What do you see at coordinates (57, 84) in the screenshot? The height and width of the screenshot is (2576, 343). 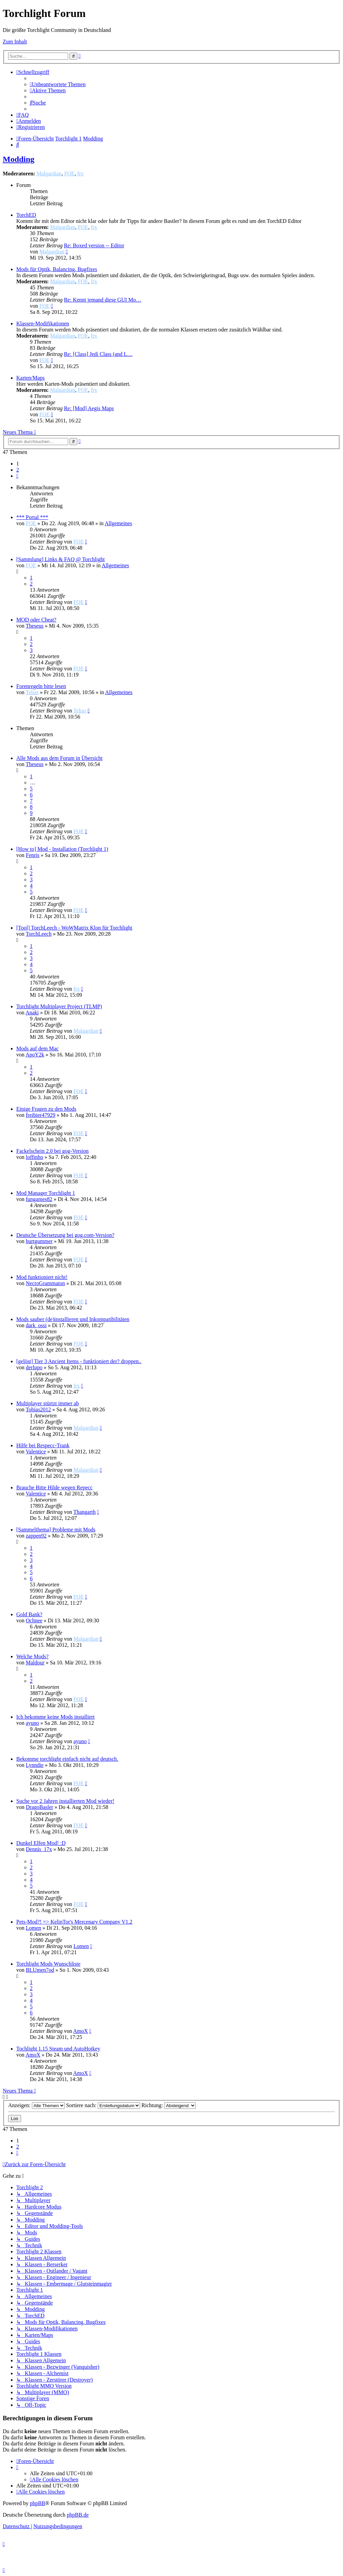 I see `[menuitem]` at bounding box center [57, 84].